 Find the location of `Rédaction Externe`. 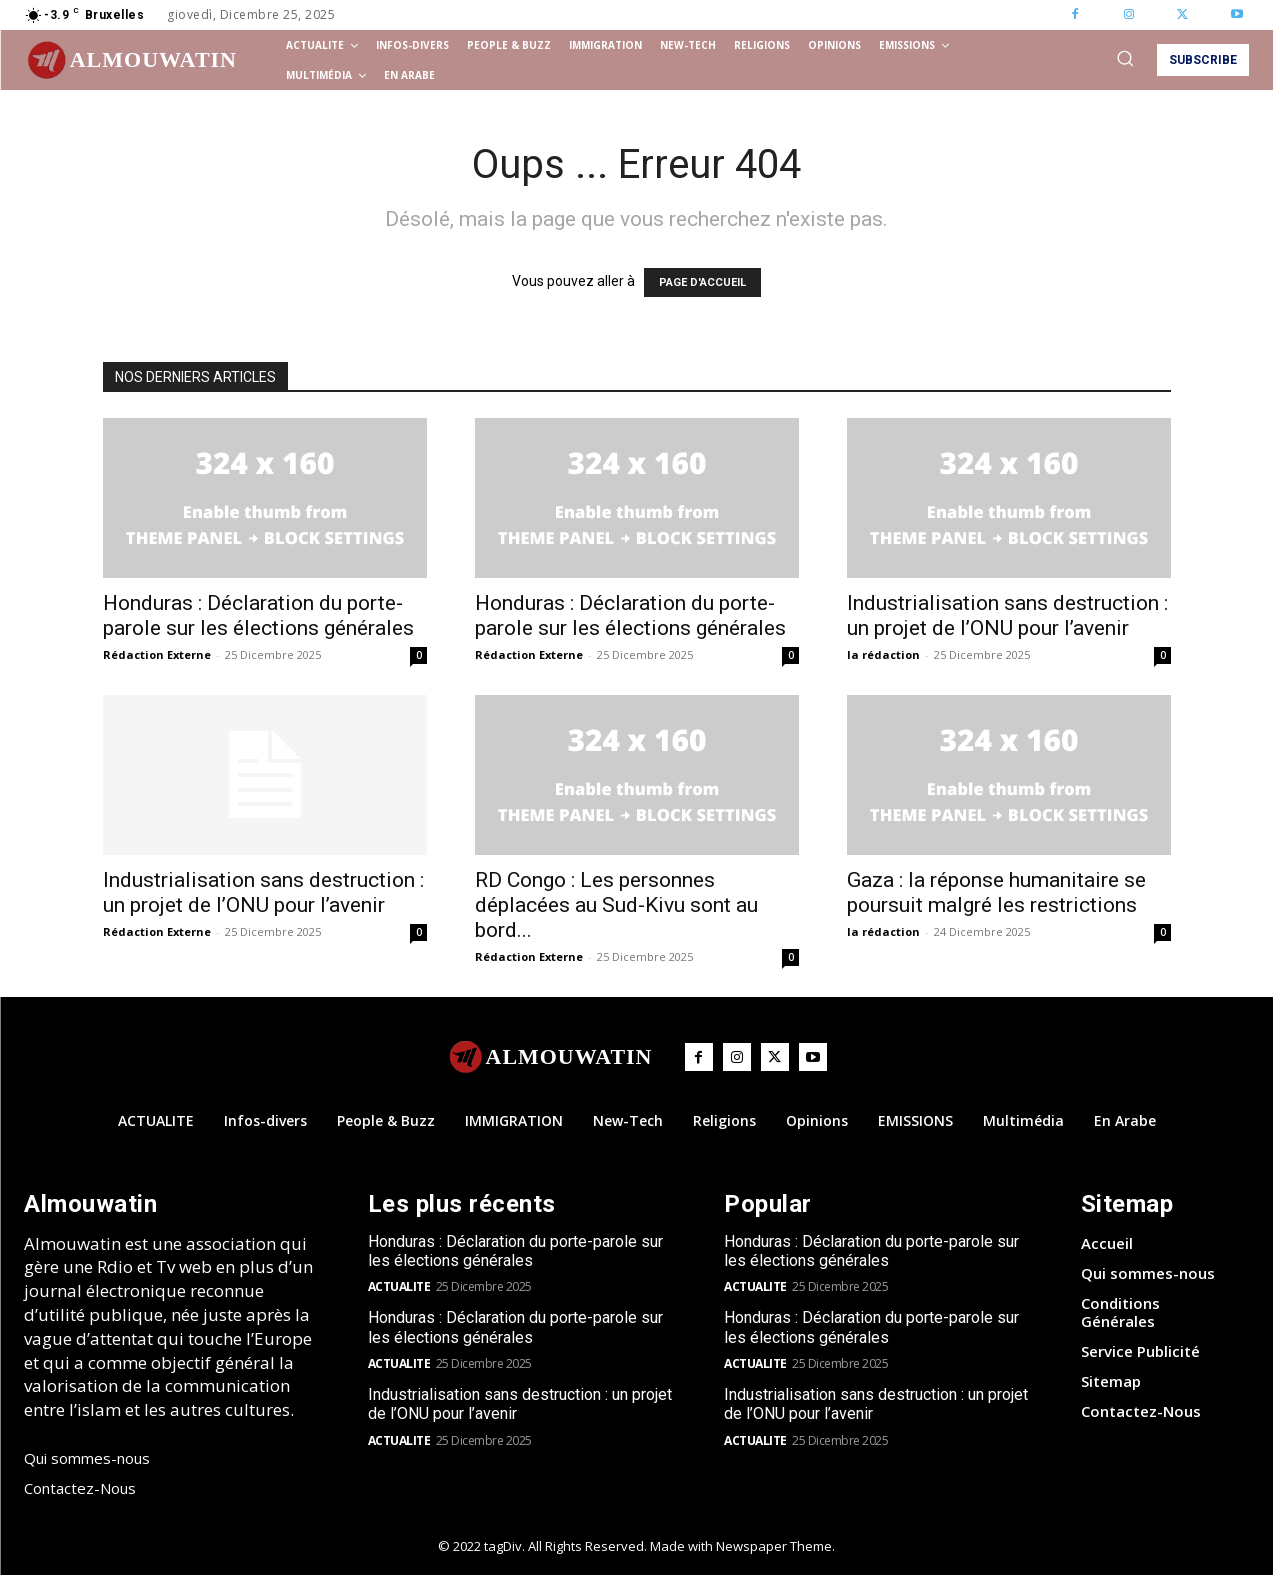

Rédaction Externe is located at coordinates (157, 654).